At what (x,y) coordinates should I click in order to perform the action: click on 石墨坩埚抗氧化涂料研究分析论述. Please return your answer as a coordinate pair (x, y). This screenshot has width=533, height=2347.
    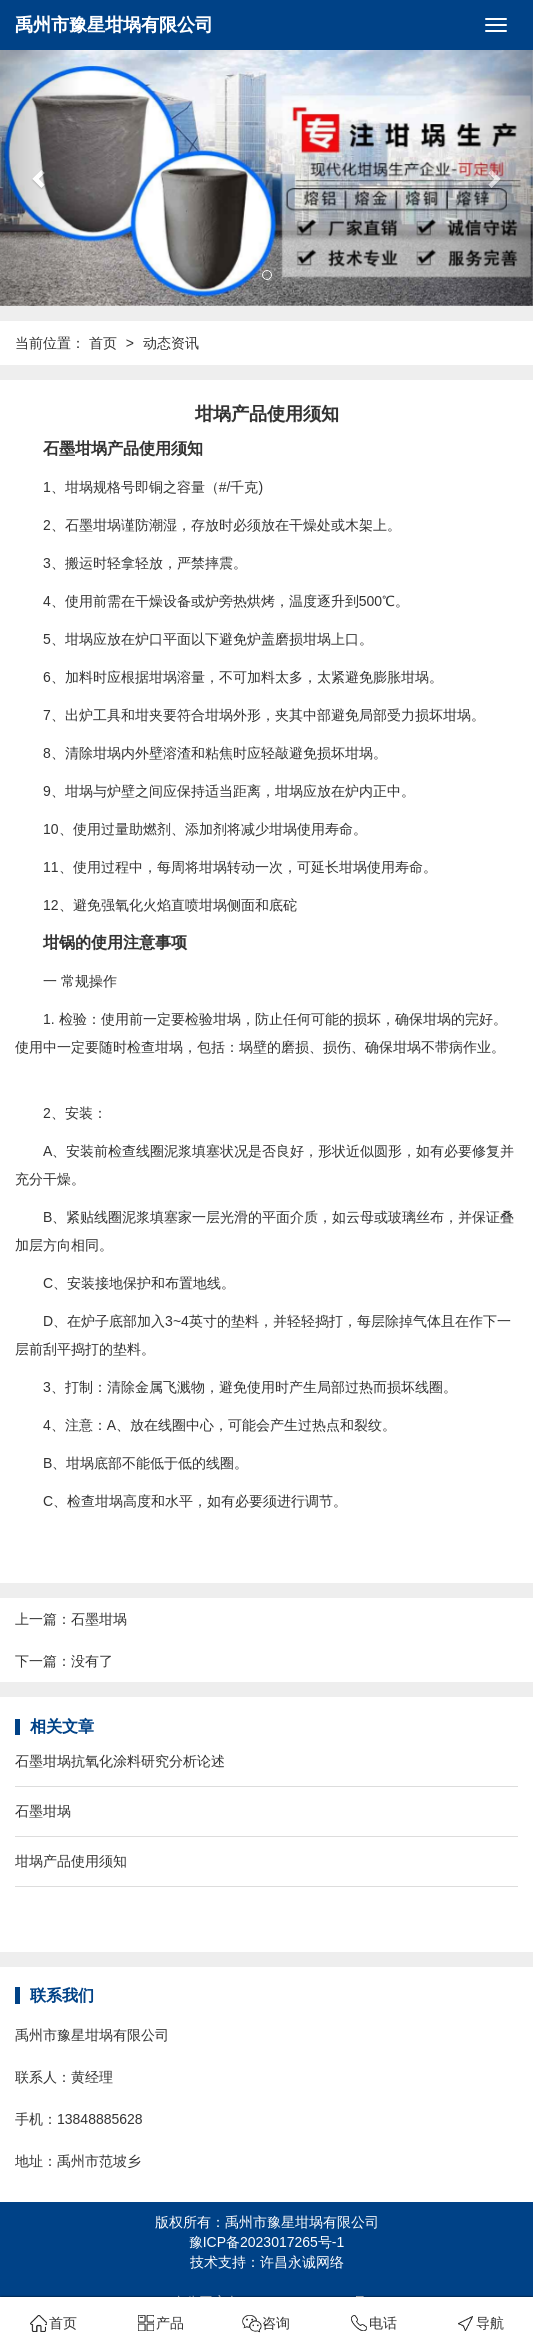
    Looking at the image, I should click on (120, 1761).